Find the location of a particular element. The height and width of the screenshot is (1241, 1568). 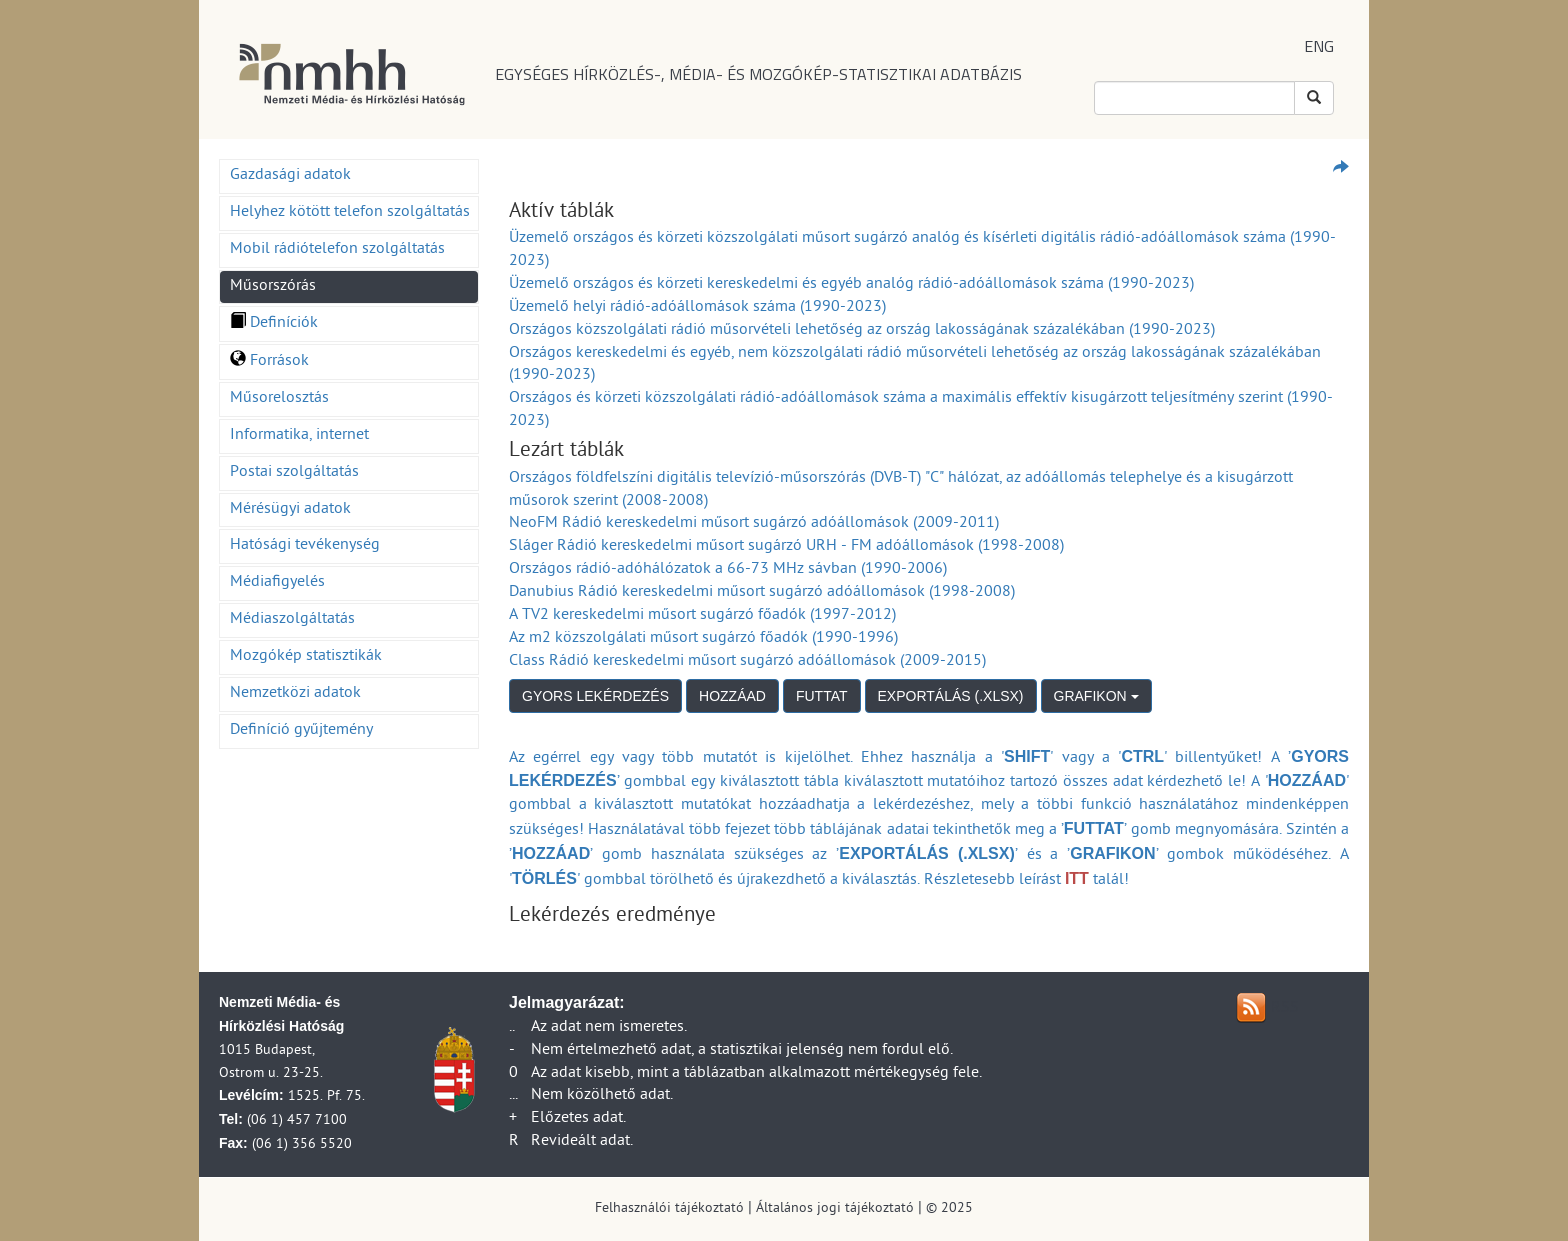

Mozgókép statisztikák is located at coordinates (306, 657).